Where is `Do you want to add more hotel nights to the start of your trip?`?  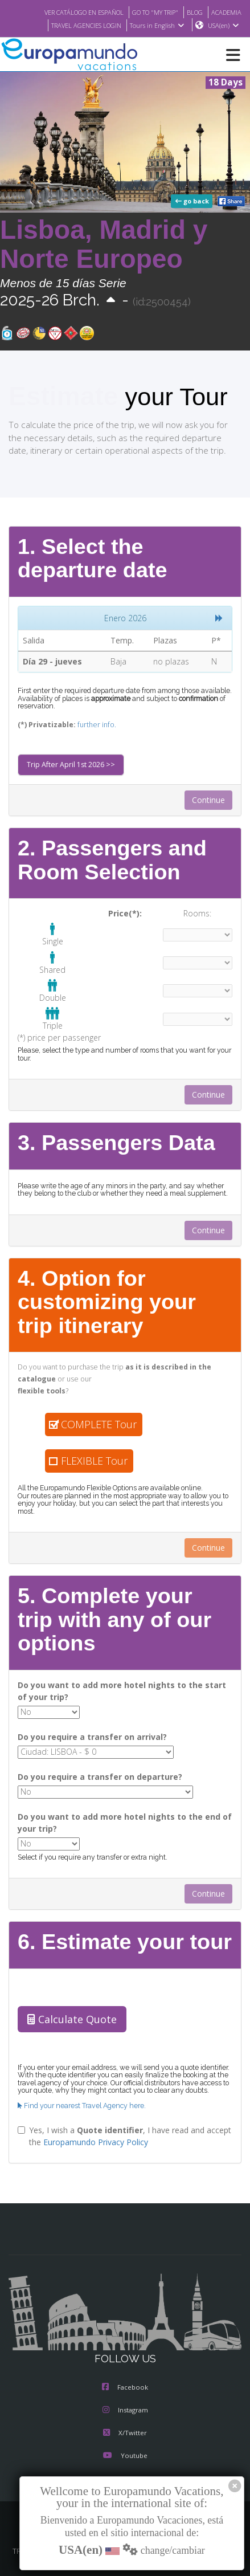 Do you want to add more hotel nights to the start of your trip? is located at coordinates (116, 1688).